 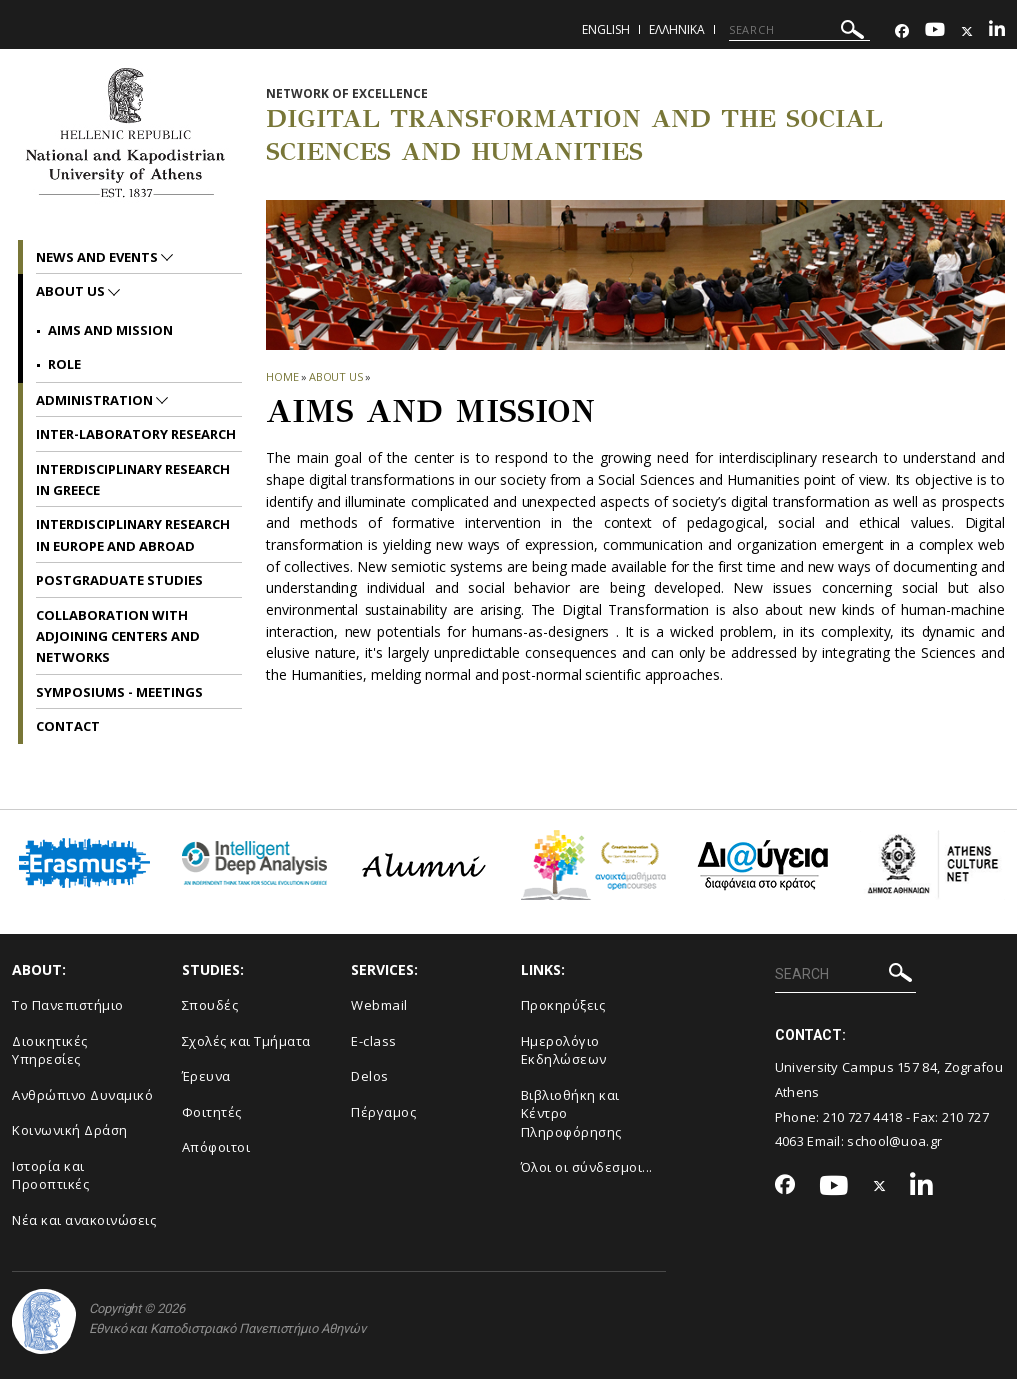 What do you see at coordinates (374, 1041) in the screenshot?
I see `E-class` at bounding box center [374, 1041].